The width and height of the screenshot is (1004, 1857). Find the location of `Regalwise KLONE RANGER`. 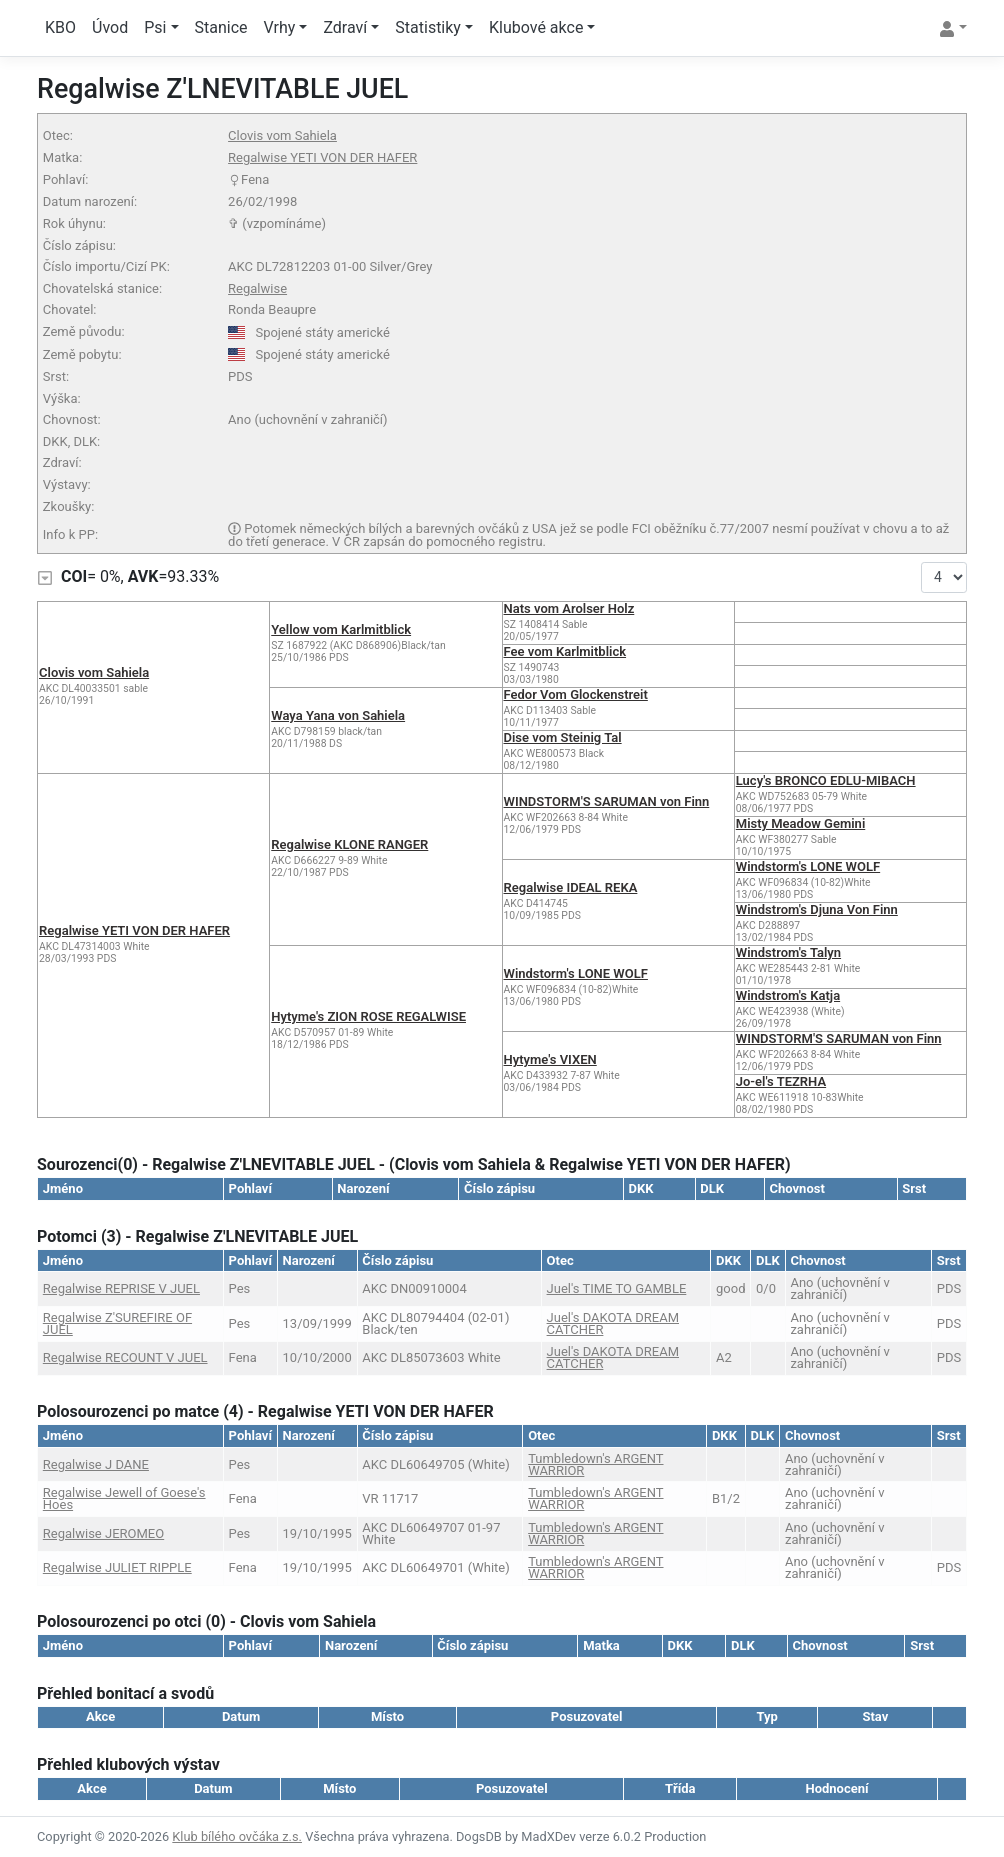

Regalwise KLONE RANGER is located at coordinates (349, 844).